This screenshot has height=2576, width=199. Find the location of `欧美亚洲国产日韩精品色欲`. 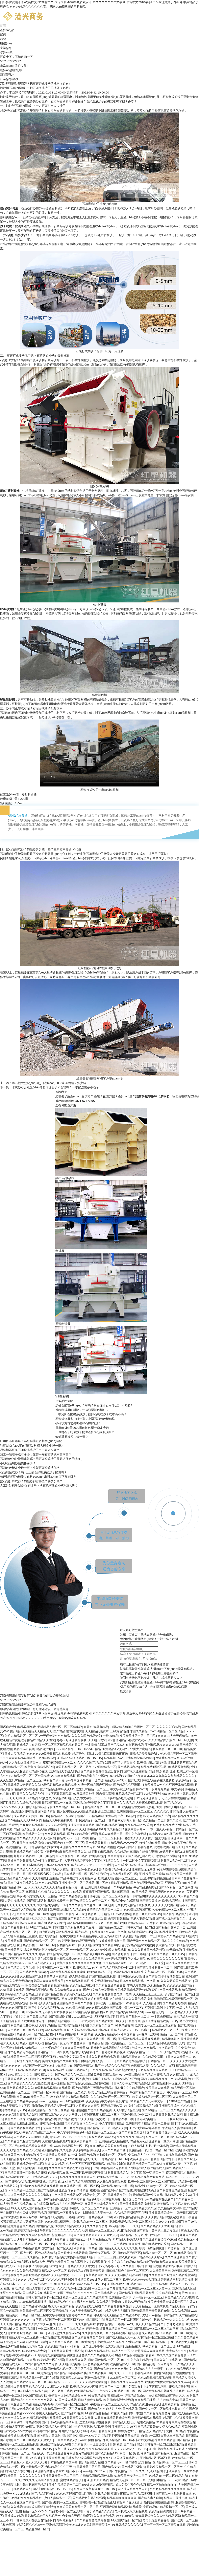

欧美亚洲国产日韩精品色欲 is located at coordinates (135, 1847).